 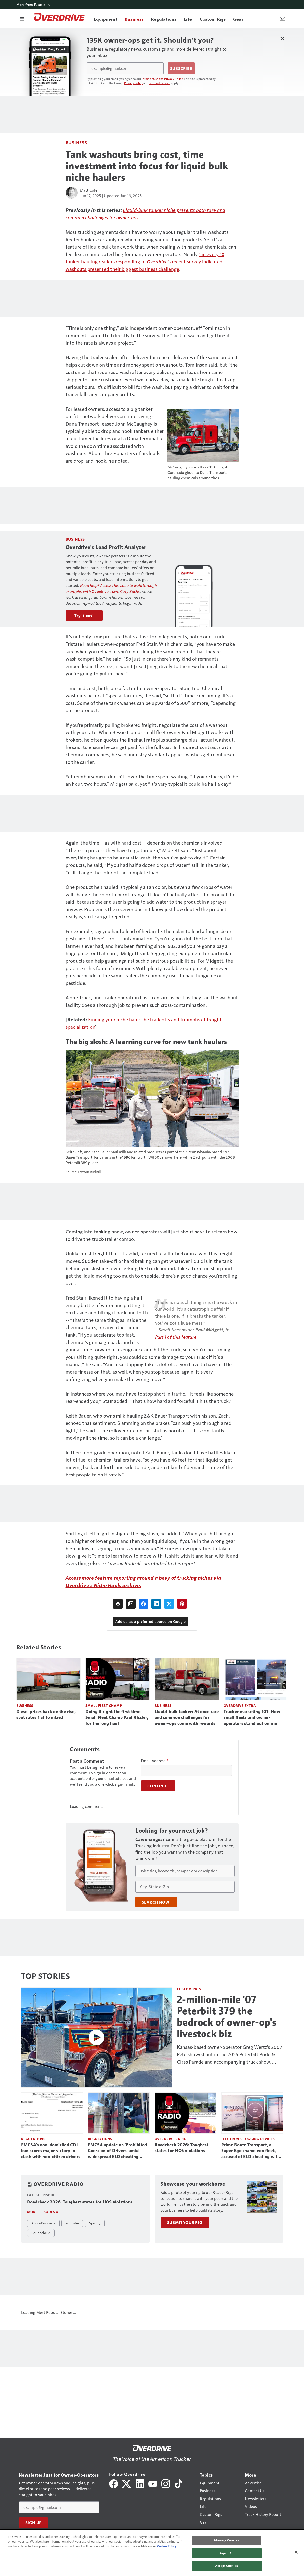 I want to click on Trucker marketing 101: How small fleets and owner-operators stand out online, so click(x=252, y=1717).